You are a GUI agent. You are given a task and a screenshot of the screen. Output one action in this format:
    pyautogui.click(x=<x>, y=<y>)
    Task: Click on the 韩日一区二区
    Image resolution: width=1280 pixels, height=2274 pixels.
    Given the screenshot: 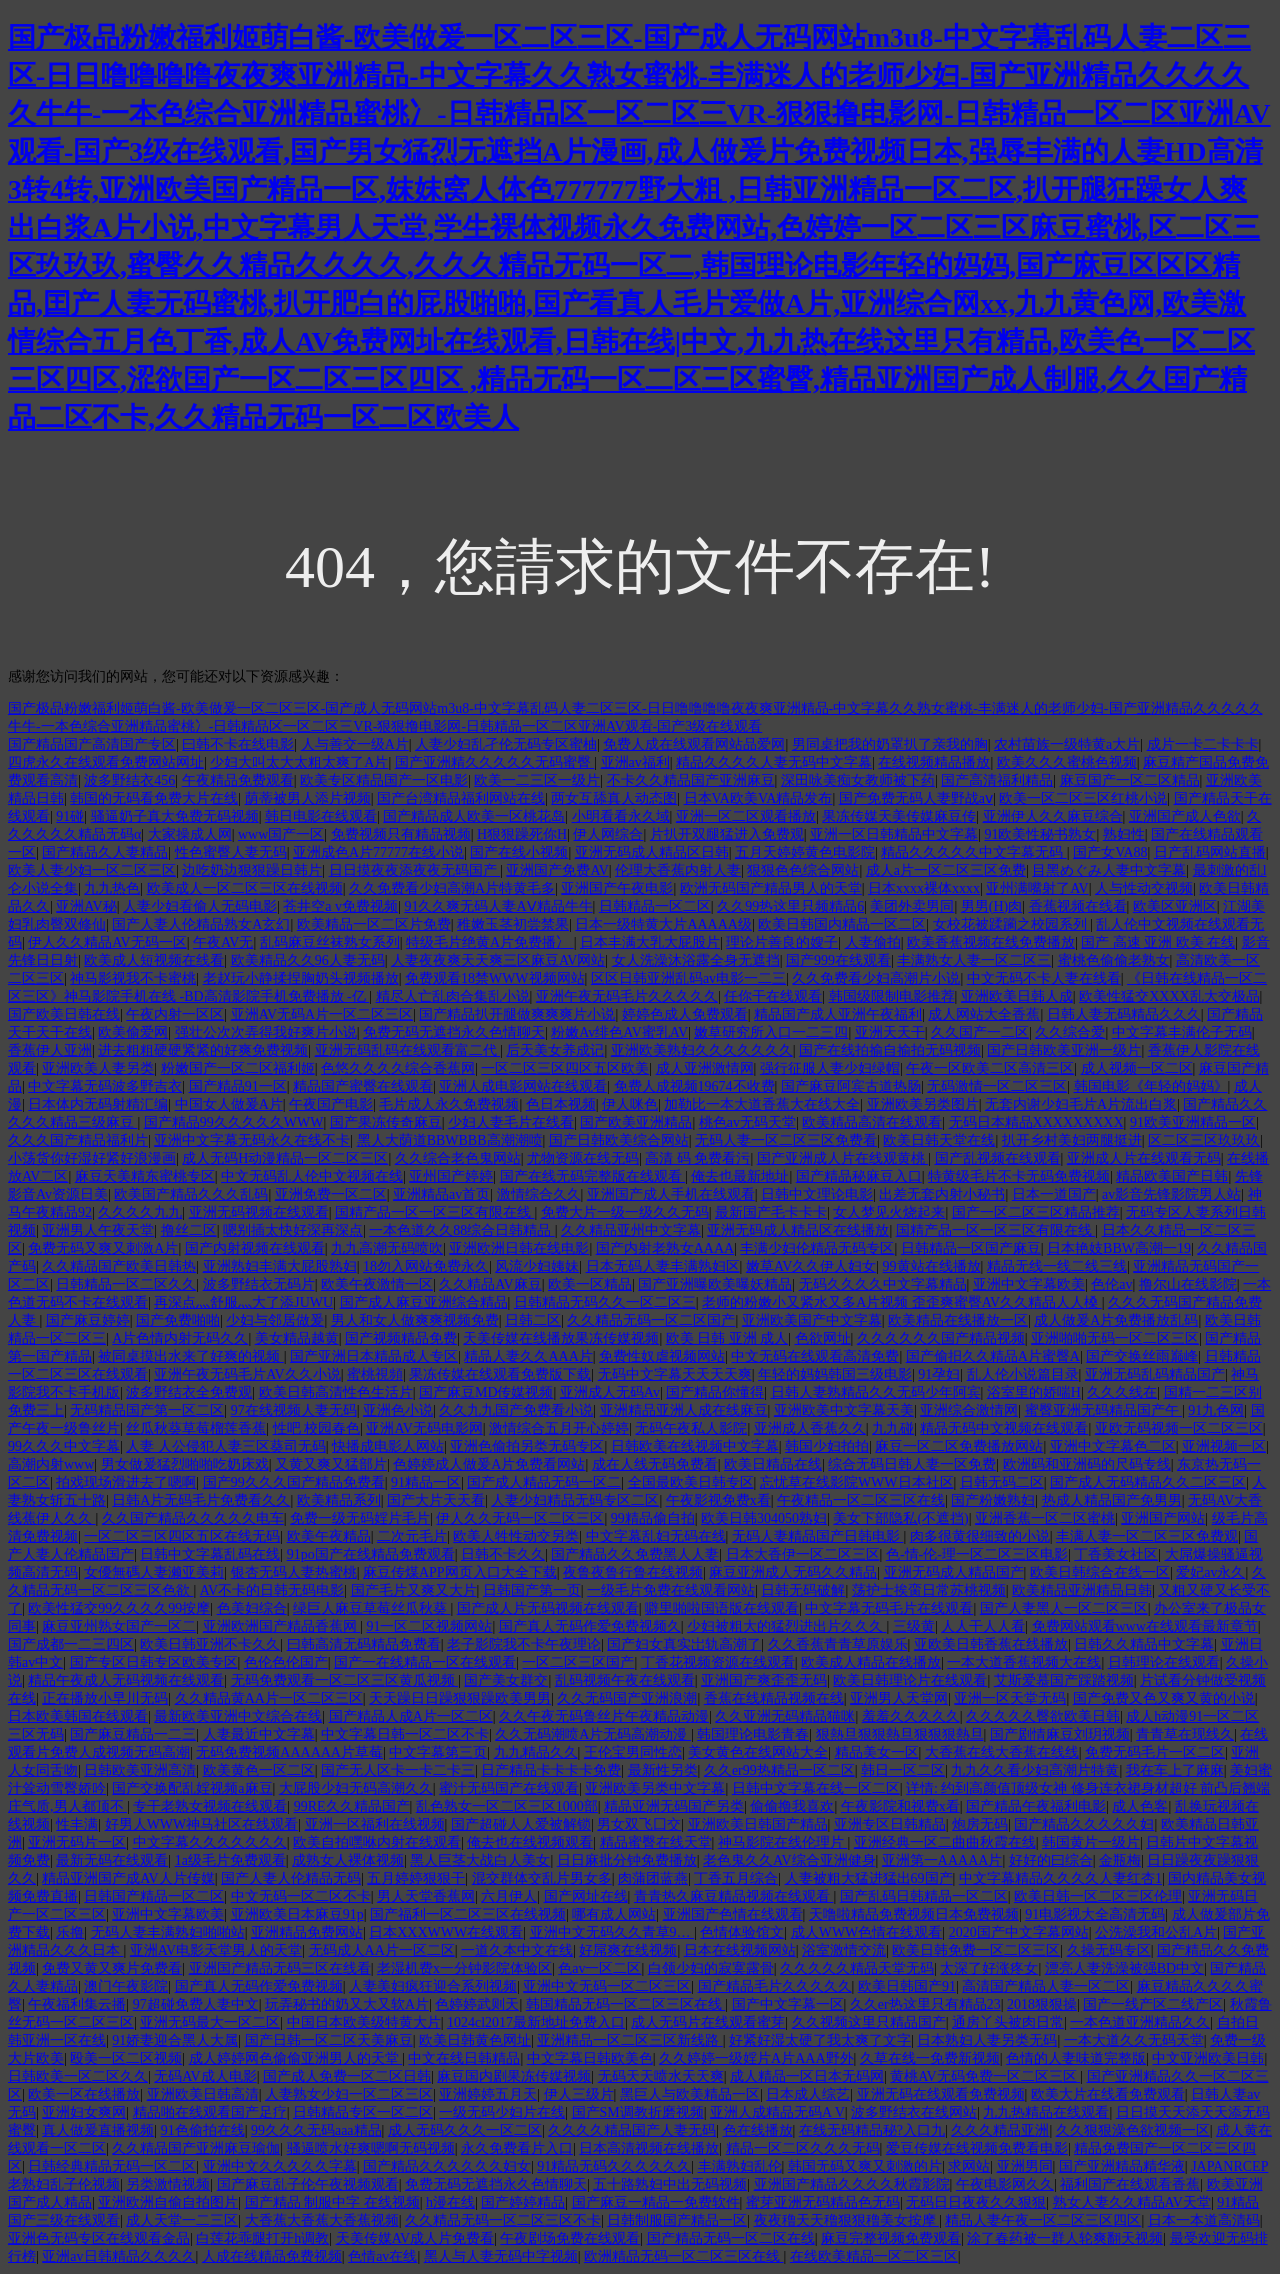 What is the action you would take?
    pyautogui.click(x=903, y=1770)
    